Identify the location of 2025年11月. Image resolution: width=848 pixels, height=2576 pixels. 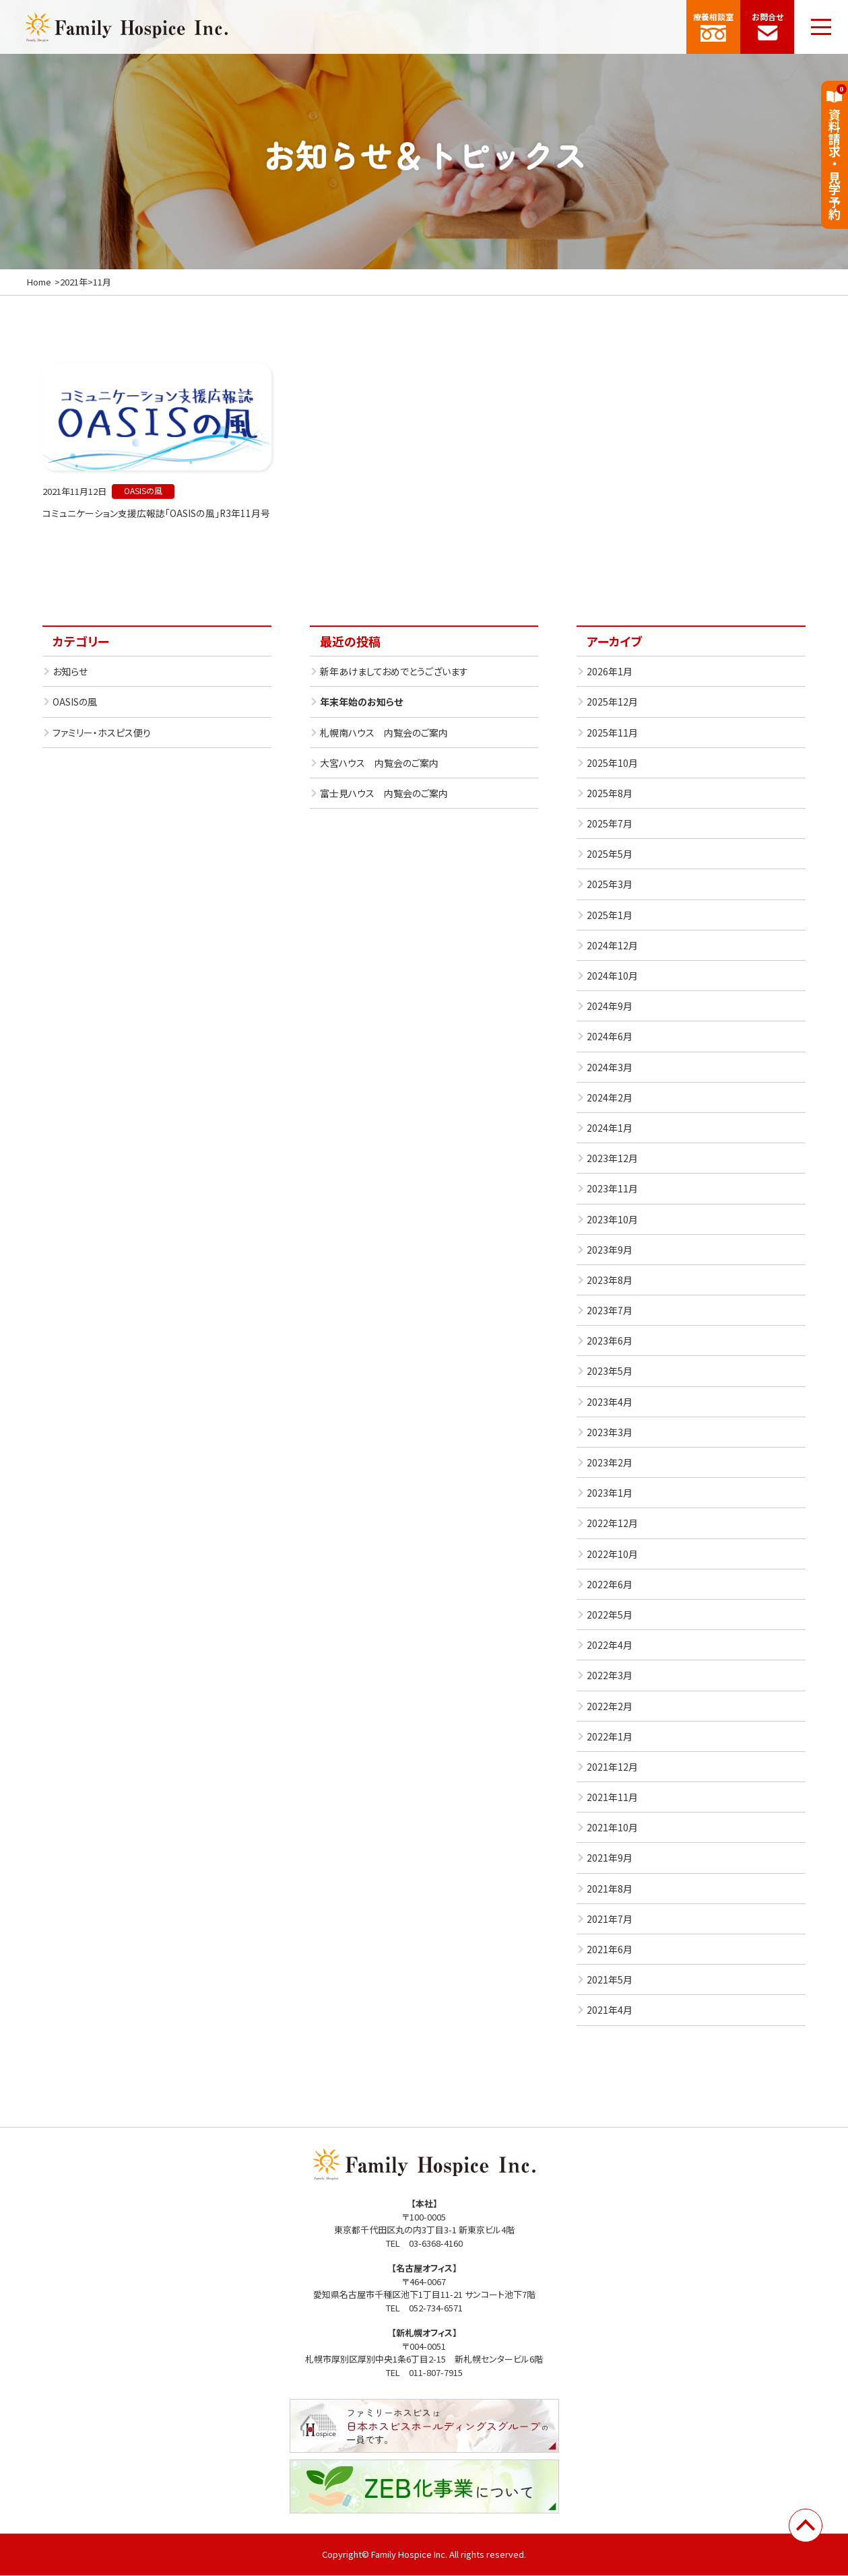
(612, 733).